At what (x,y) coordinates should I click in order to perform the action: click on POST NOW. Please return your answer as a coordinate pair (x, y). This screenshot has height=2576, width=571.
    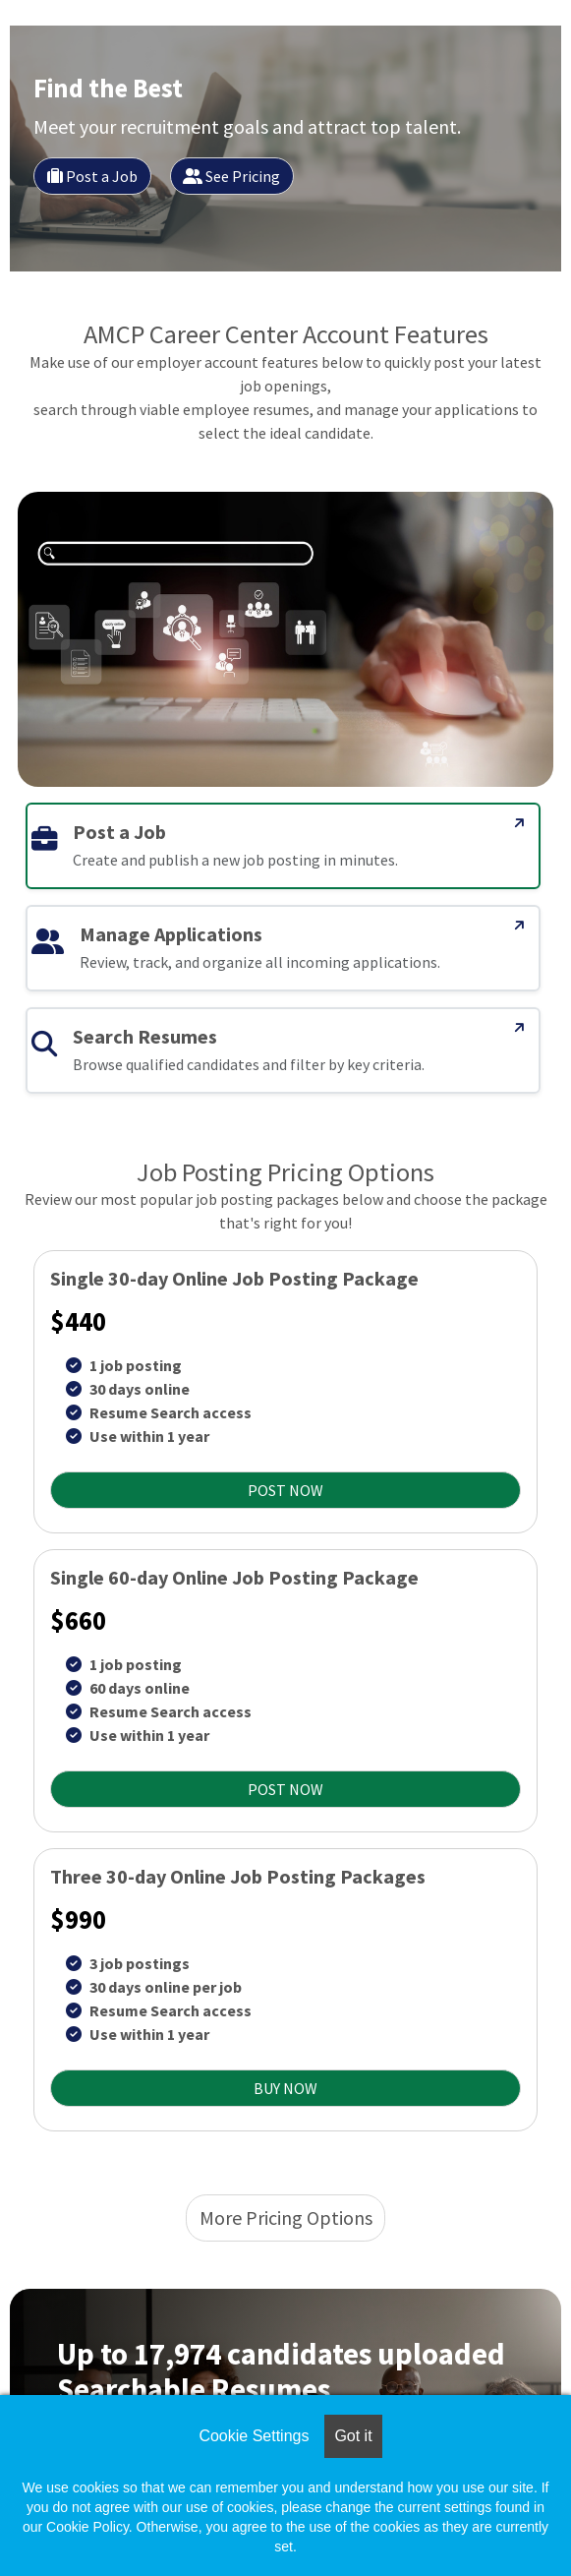
    Looking at the image, I should click on (285, 1490).